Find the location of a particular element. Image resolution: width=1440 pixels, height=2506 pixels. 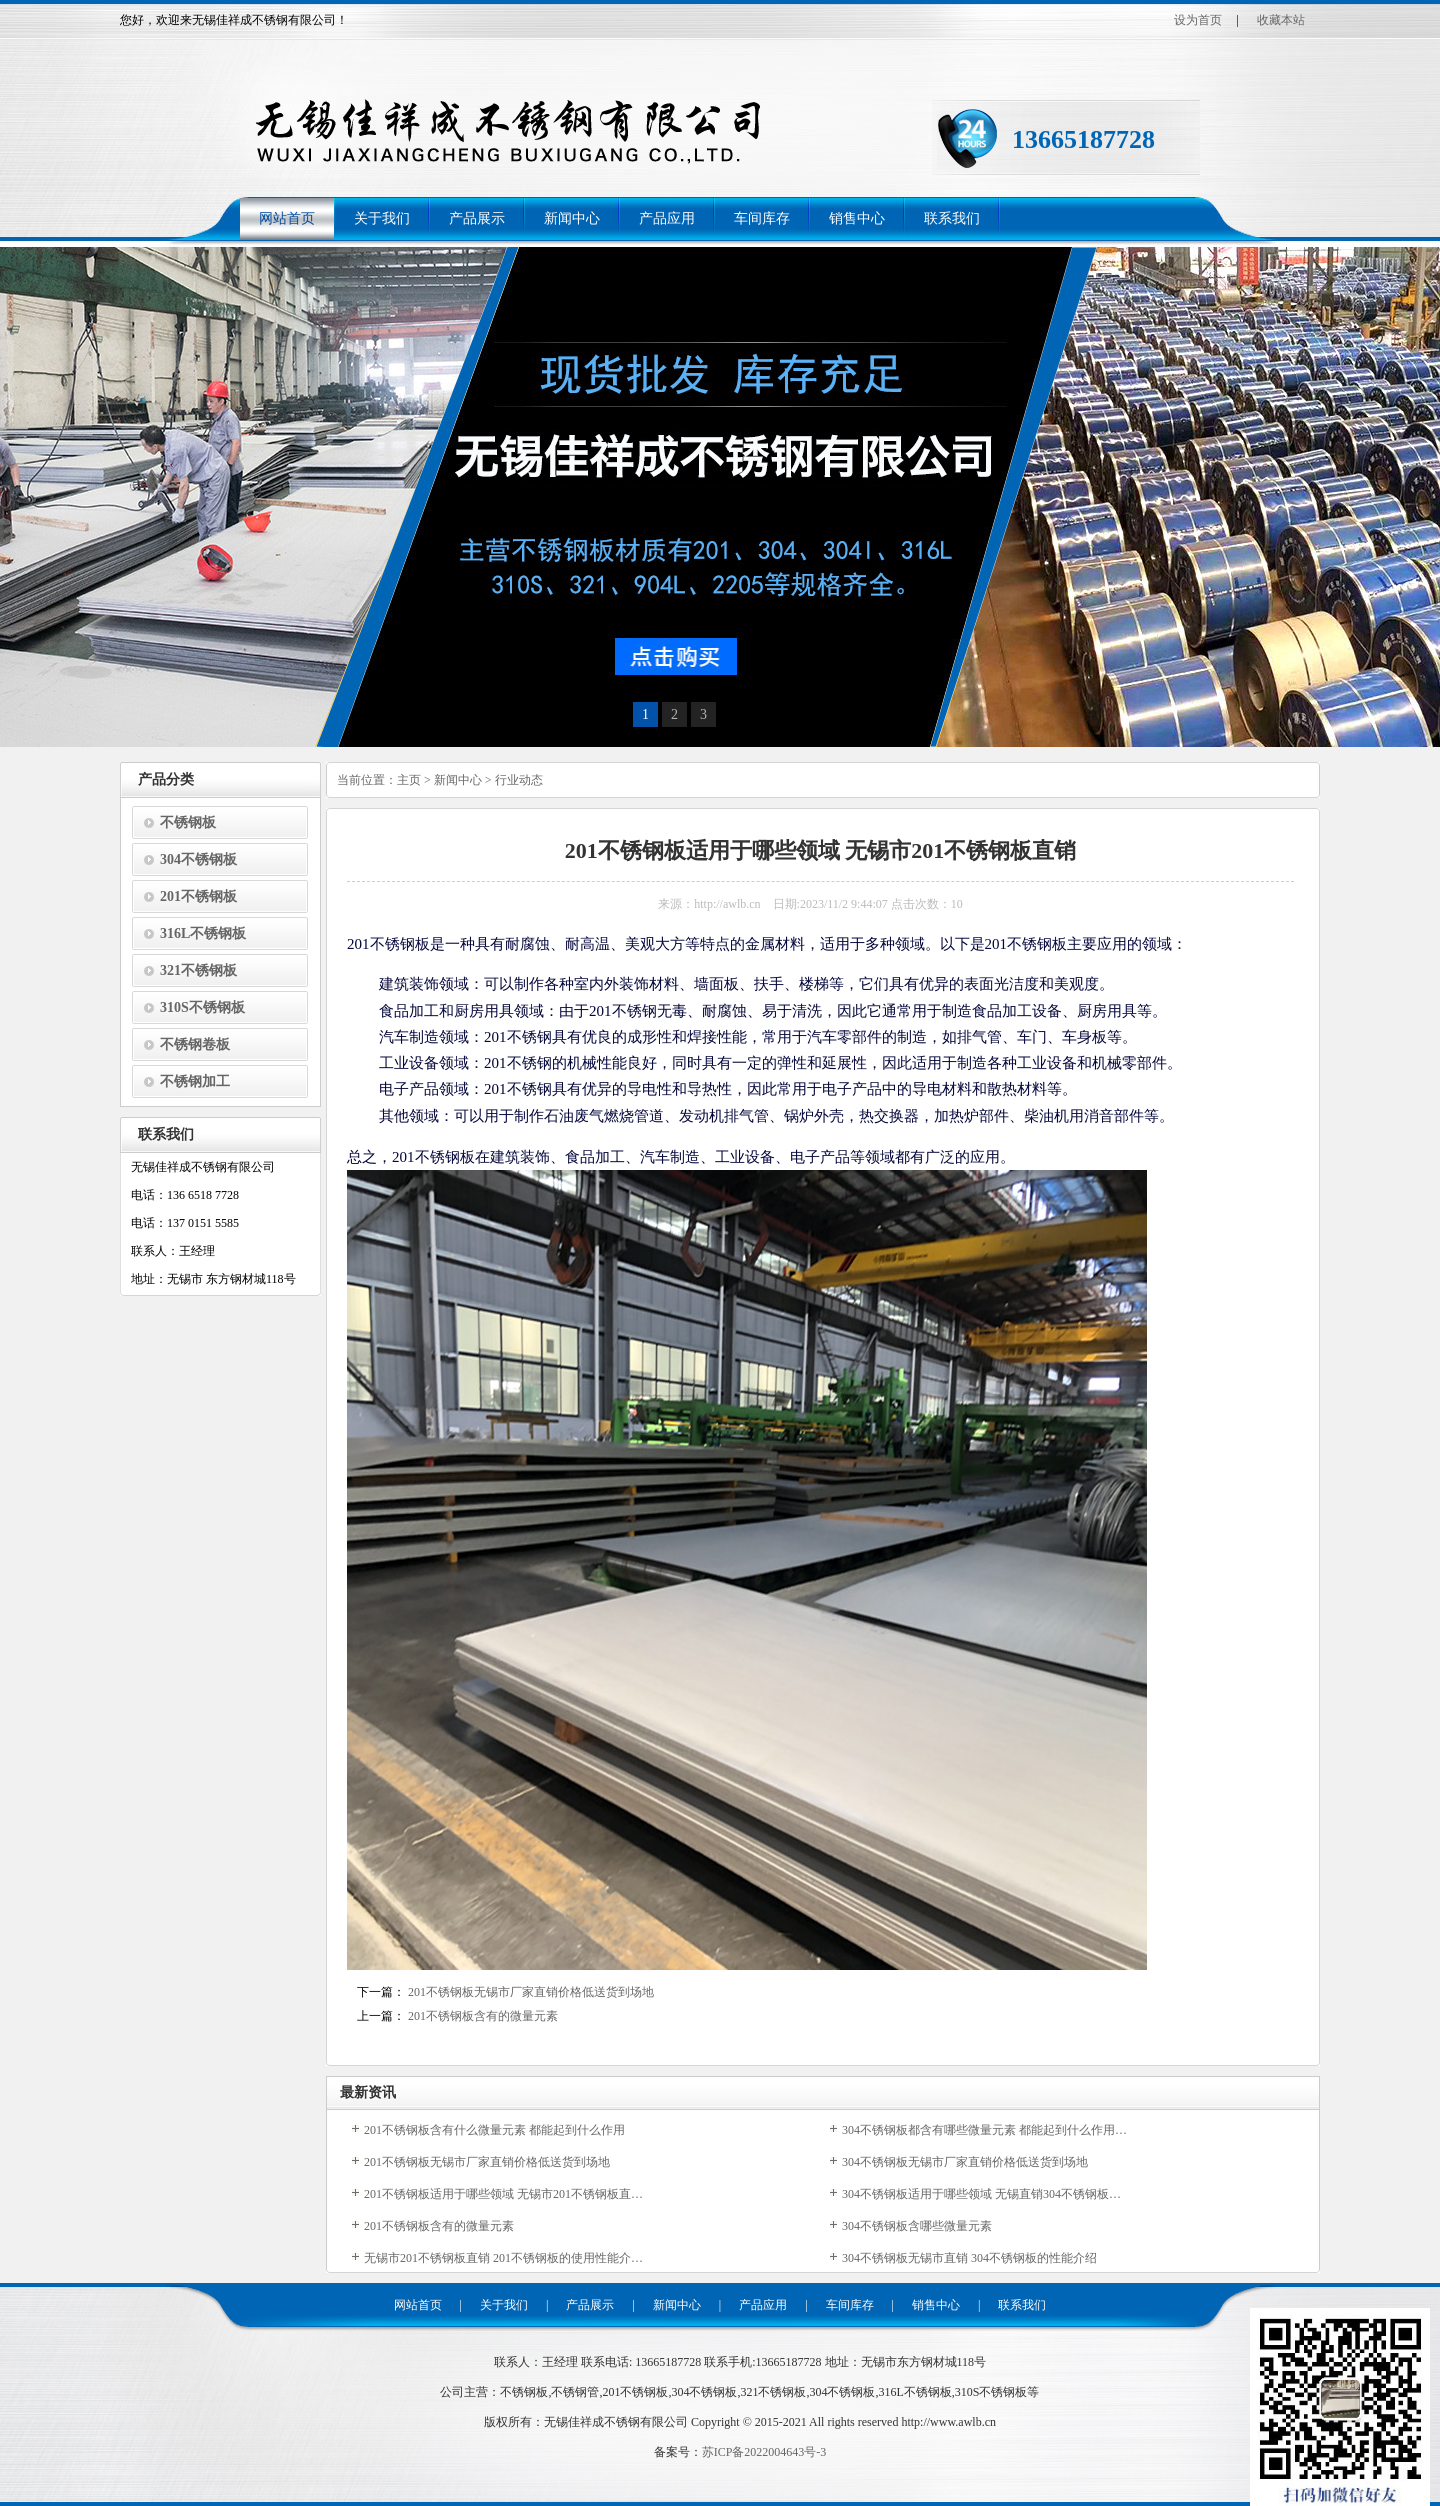

304不锈钢板适用于哪些领域 无锡直销304不锈钢板… is located at coordinates (981, 2194).